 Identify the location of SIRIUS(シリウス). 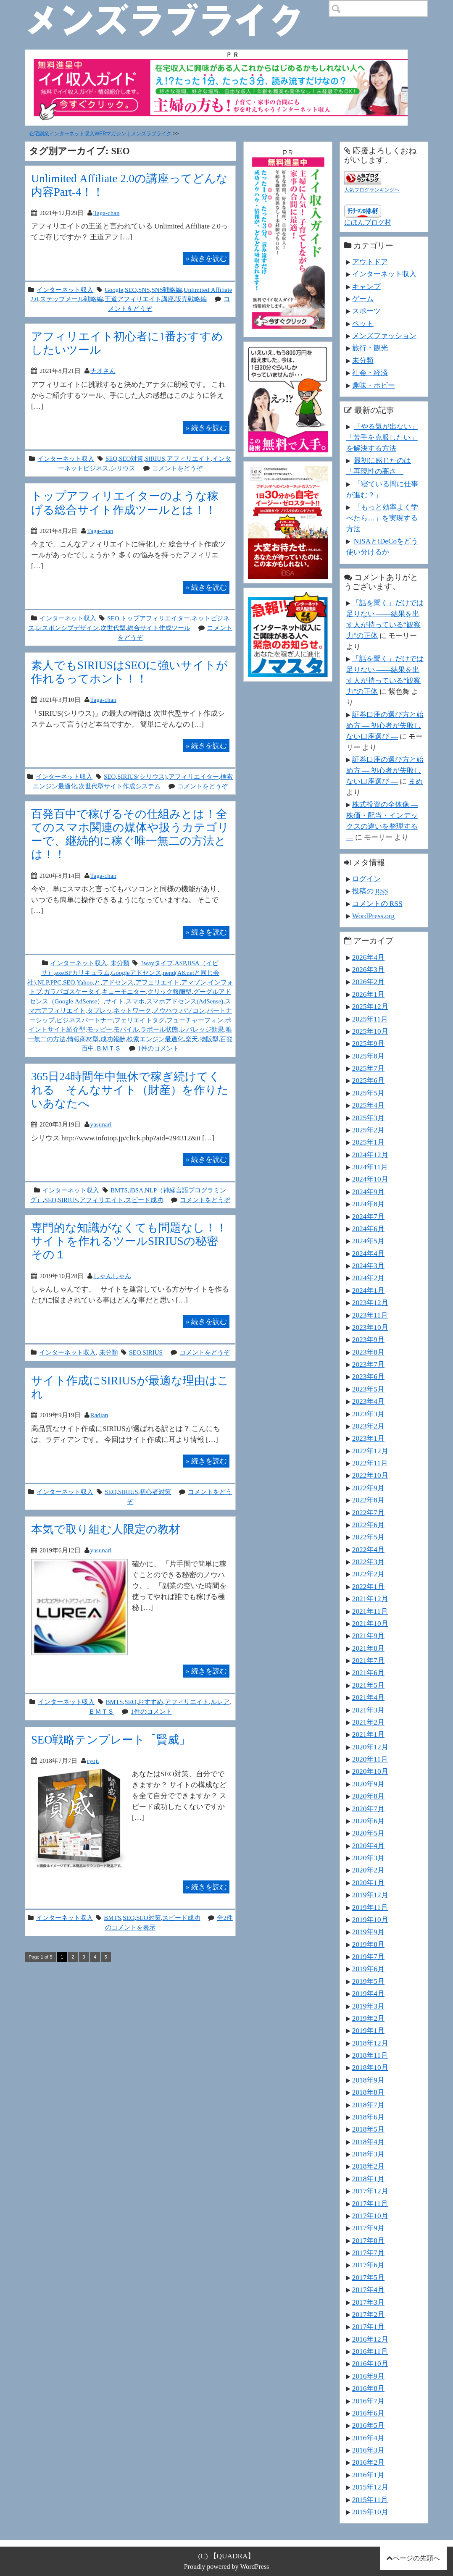
(142, 776).